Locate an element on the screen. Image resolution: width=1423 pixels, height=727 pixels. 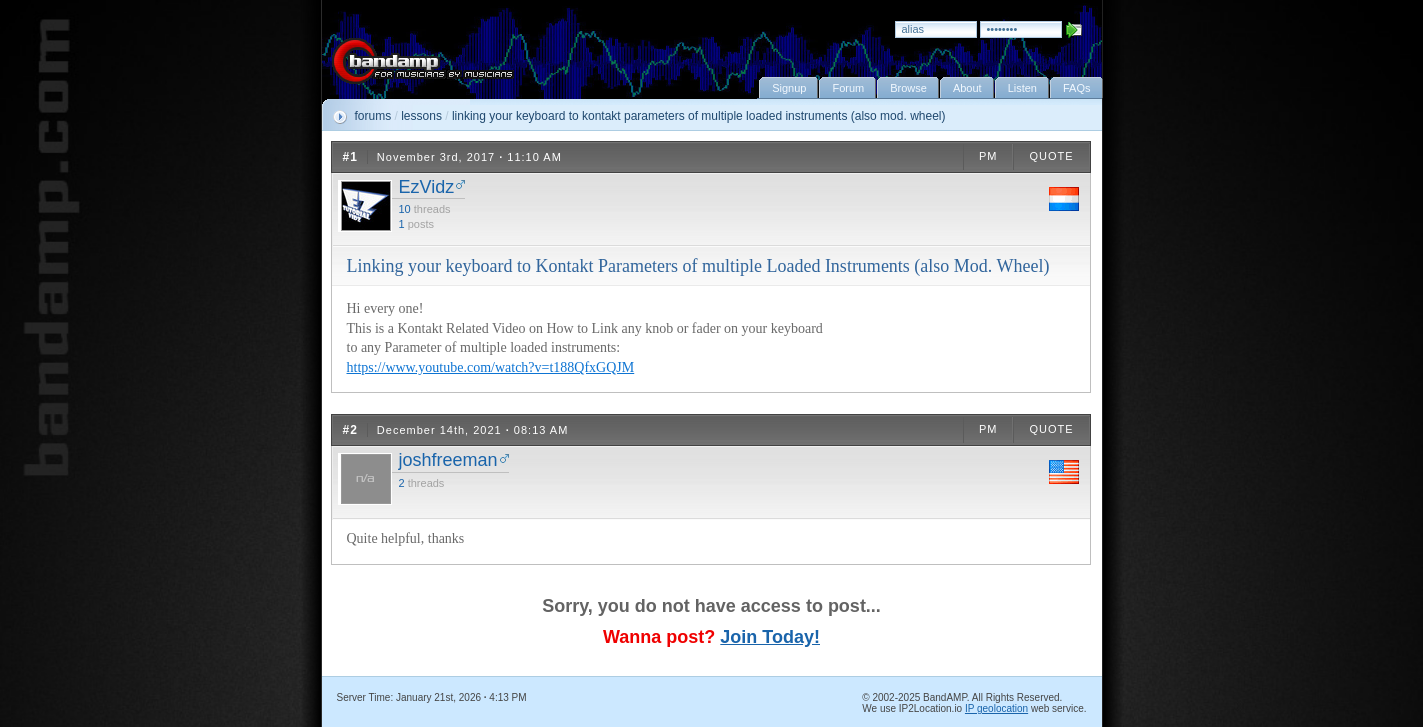
10 is located at coordinates (405, 209).